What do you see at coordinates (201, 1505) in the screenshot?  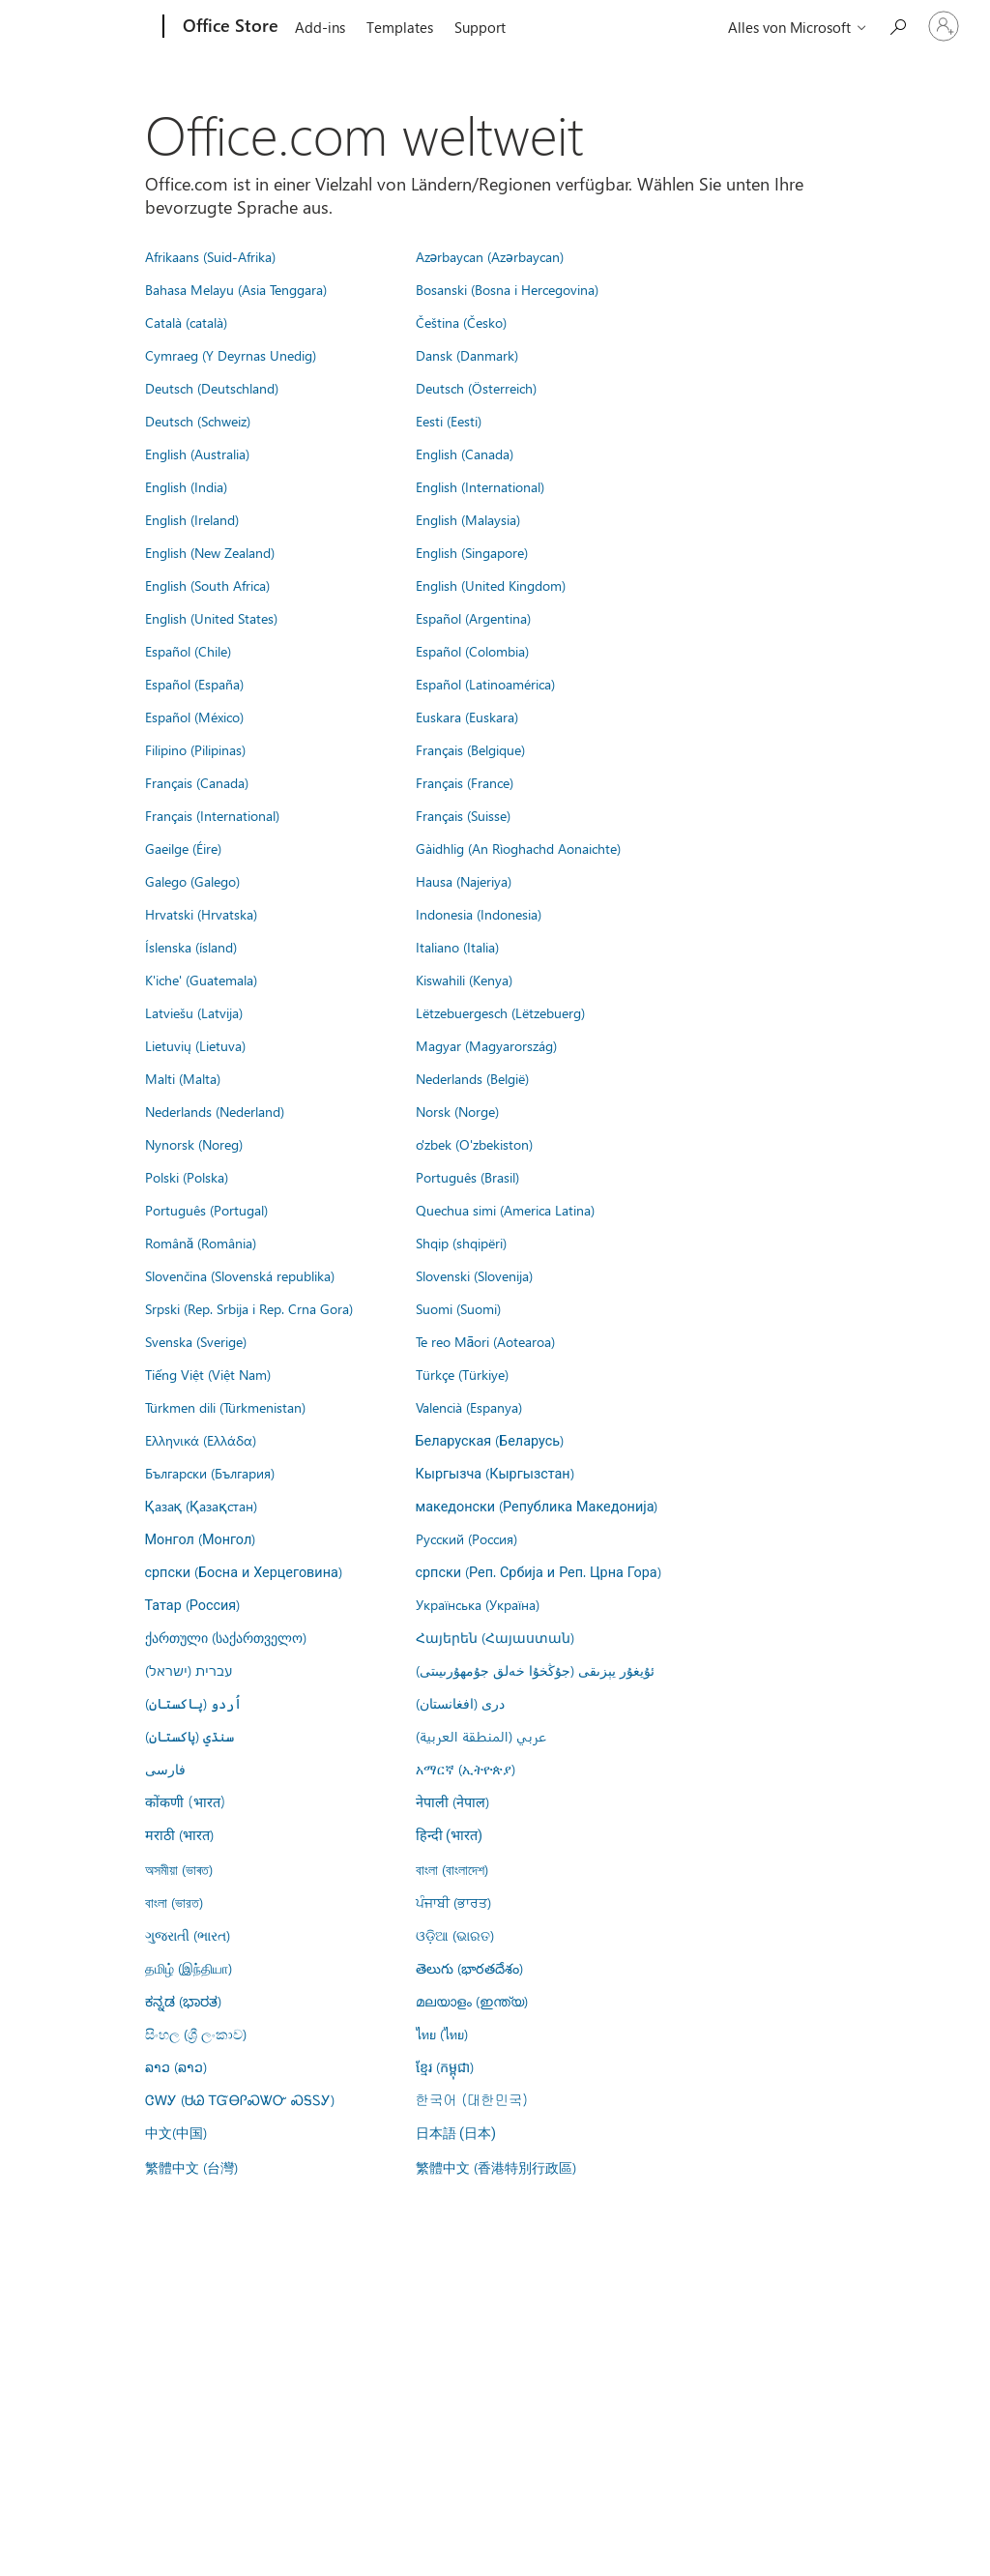 I see `Қазақ (Қазақстан)` at bounding box center [201, 1505].